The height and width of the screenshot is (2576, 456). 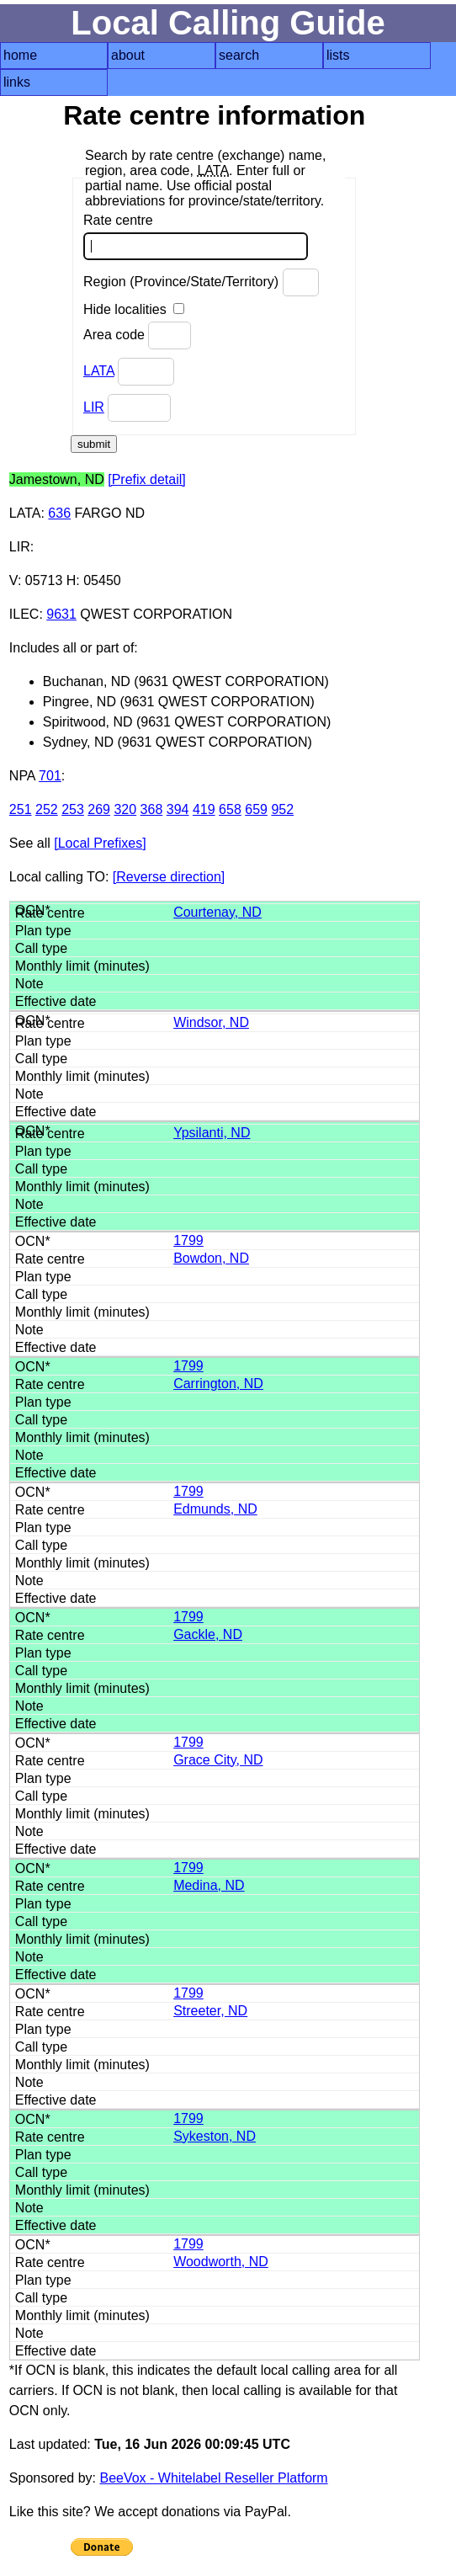 What do you see at coordinates (100, 843) in the screenshot?
I see `[Local Prefixes]` at bounding box center [100, 843].